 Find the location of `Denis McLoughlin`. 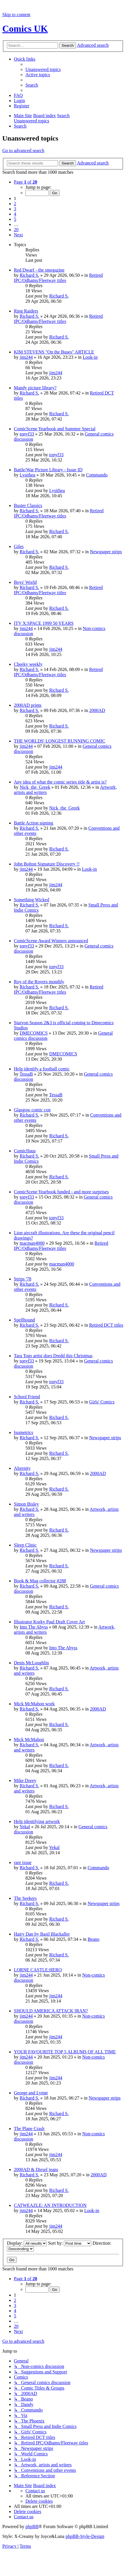

Denis McLoughlin is located at coordinates (31, 1662).